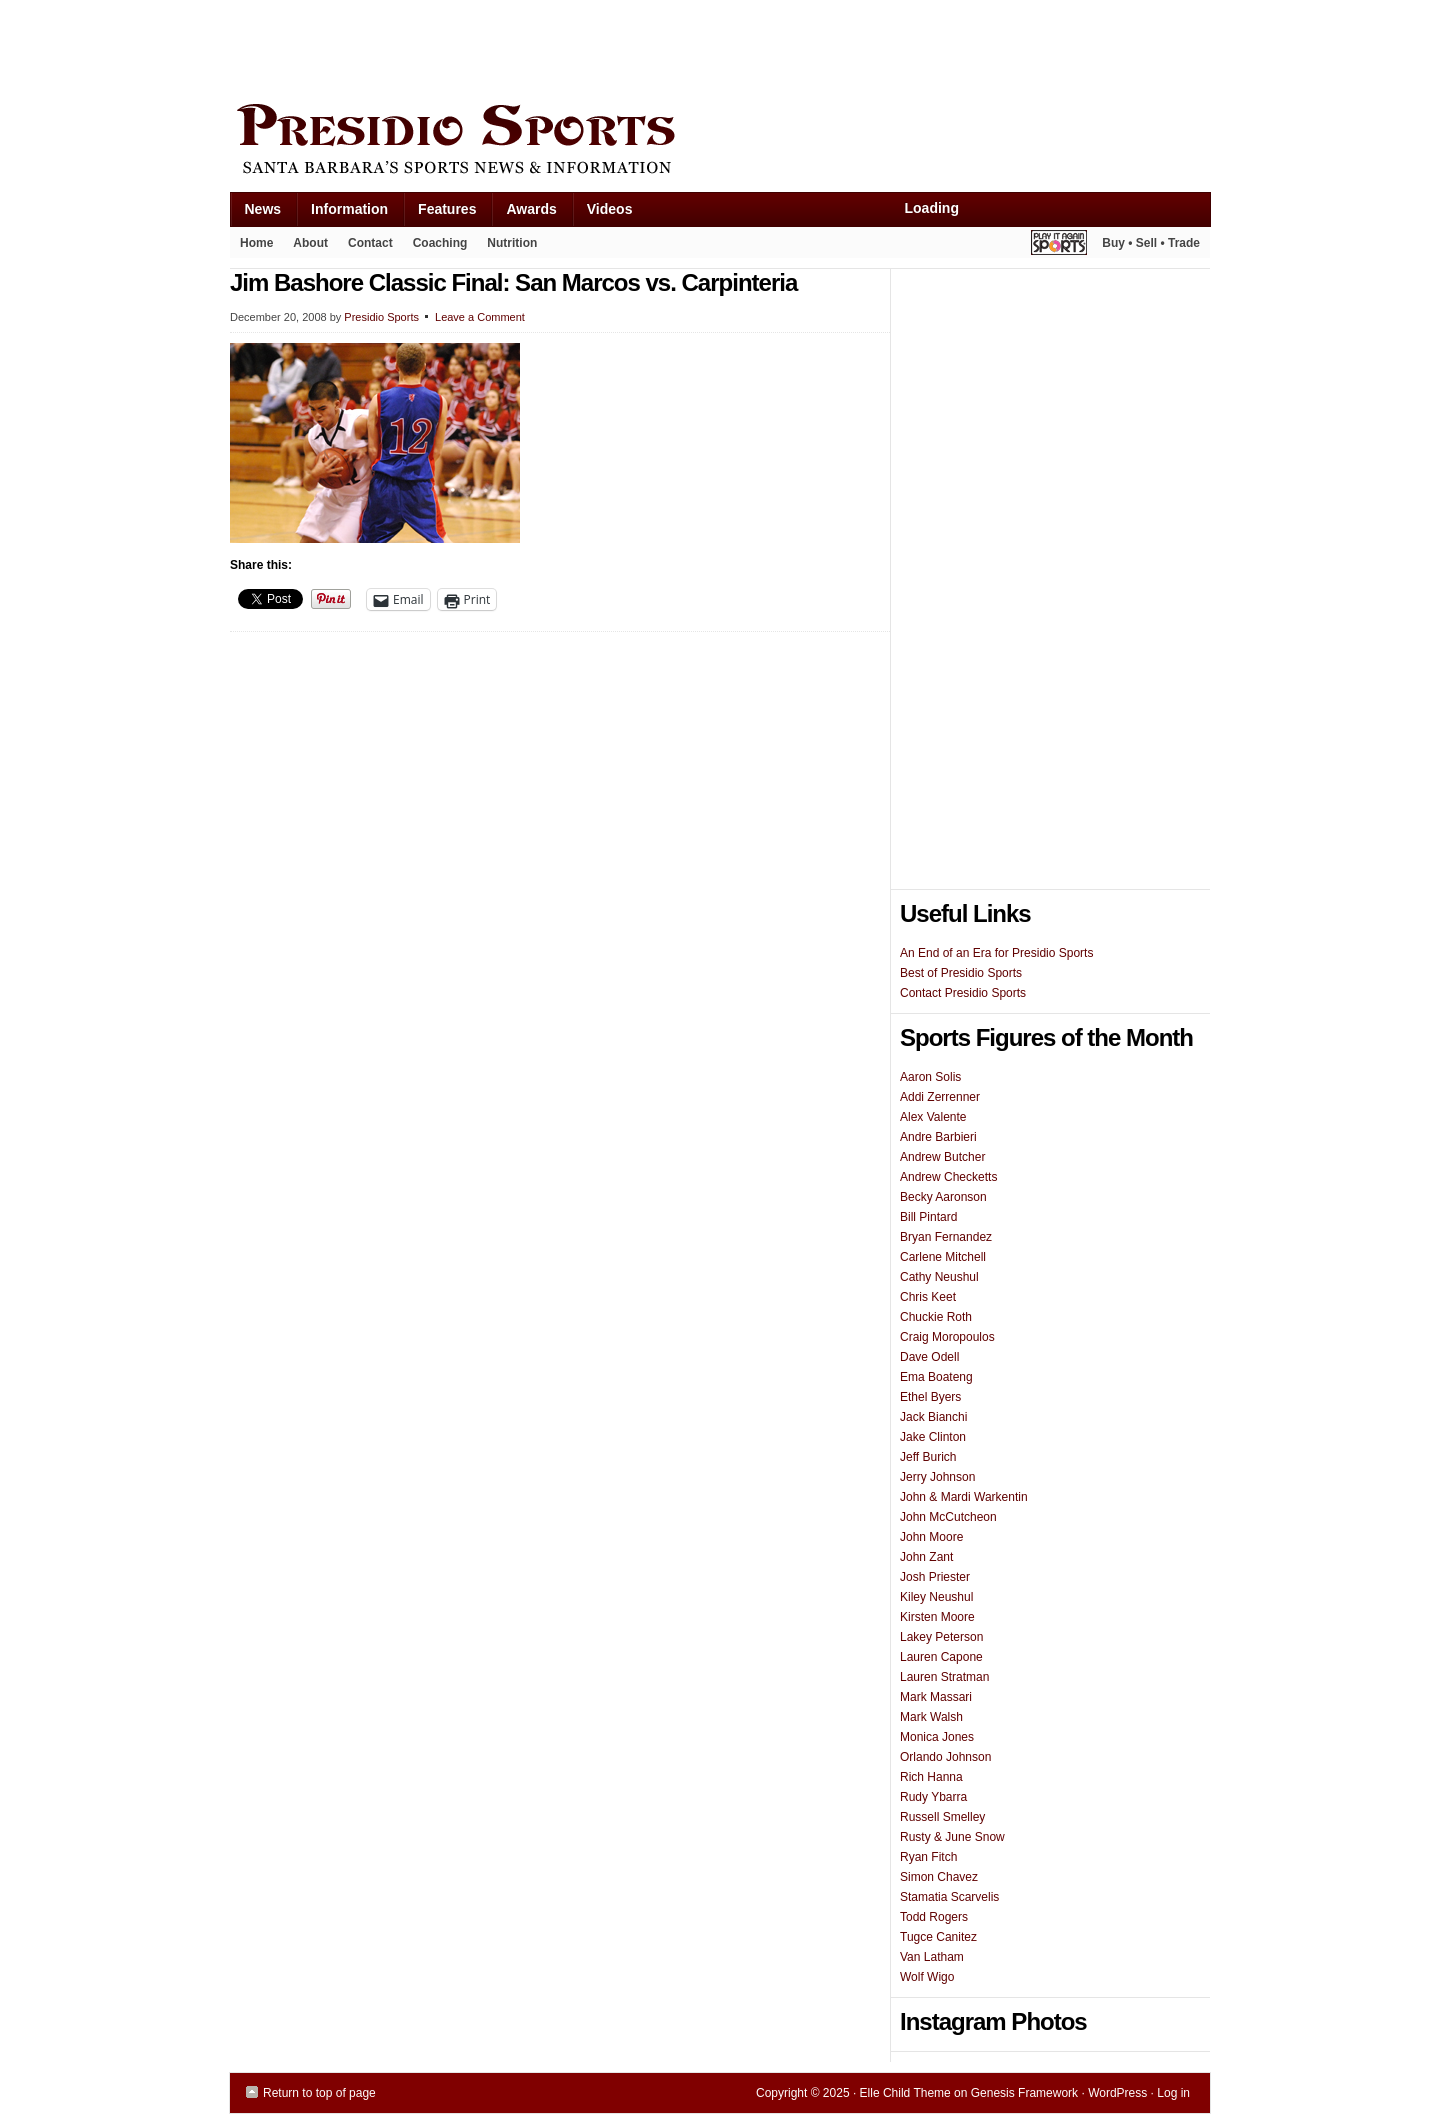 The image size is (1440, 2124). What do you see at coordinates (937, 1617) in the screenshot?
I see `Kirsten Moore` at bounding box center [937, 1617].